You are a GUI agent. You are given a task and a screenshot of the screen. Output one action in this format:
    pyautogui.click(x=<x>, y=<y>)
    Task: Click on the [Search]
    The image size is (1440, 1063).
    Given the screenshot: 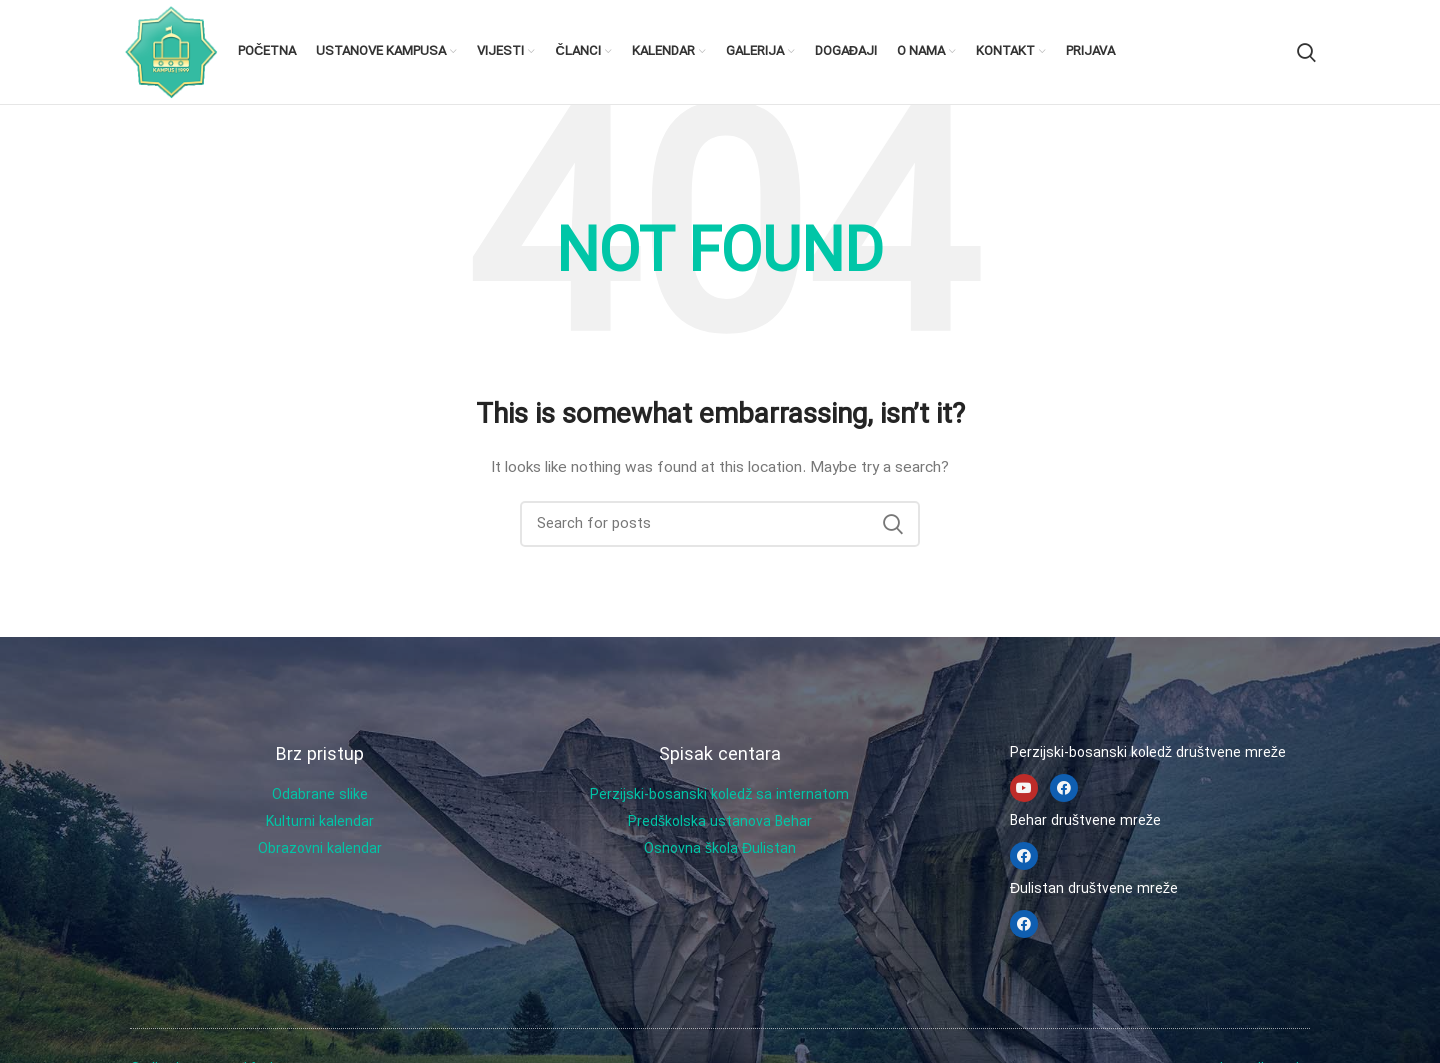 What is the action you would take?
    pyautogui.click(x=1306, y=52)
    